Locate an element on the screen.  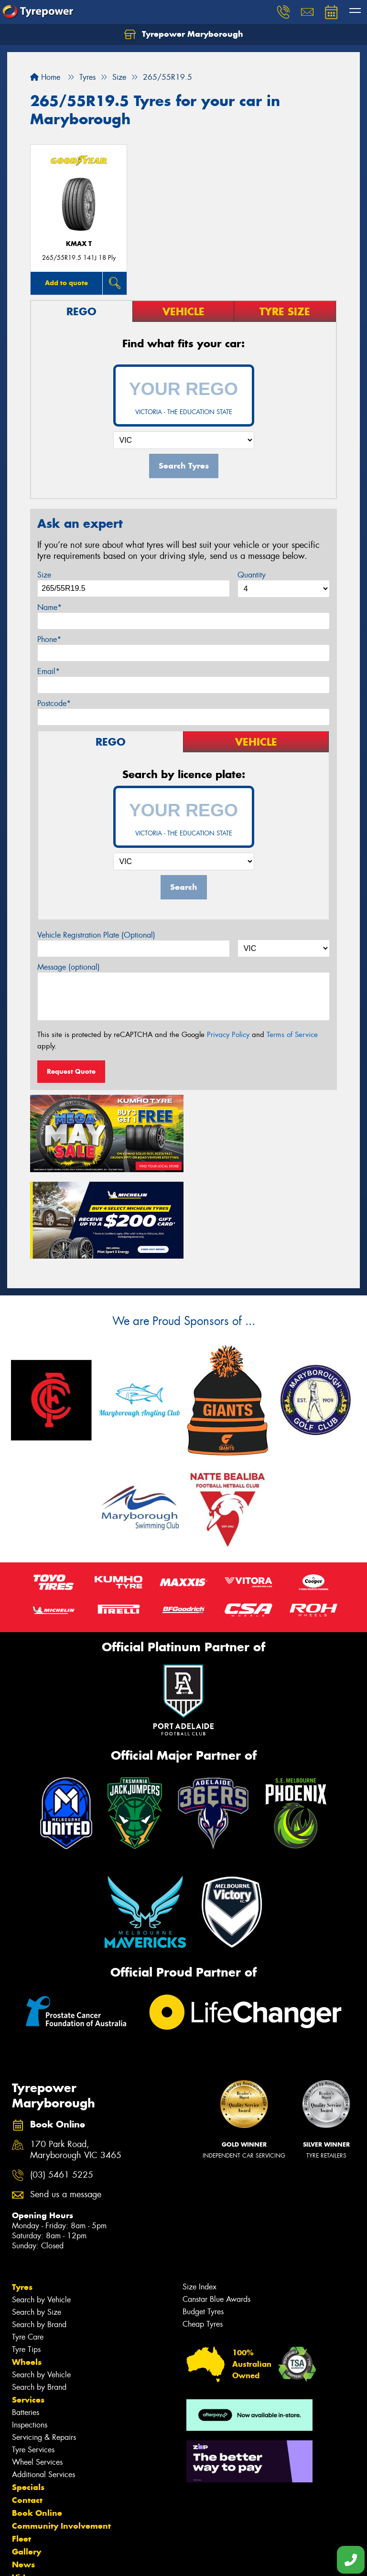
Add to quote is located at coordinates (66, 282).